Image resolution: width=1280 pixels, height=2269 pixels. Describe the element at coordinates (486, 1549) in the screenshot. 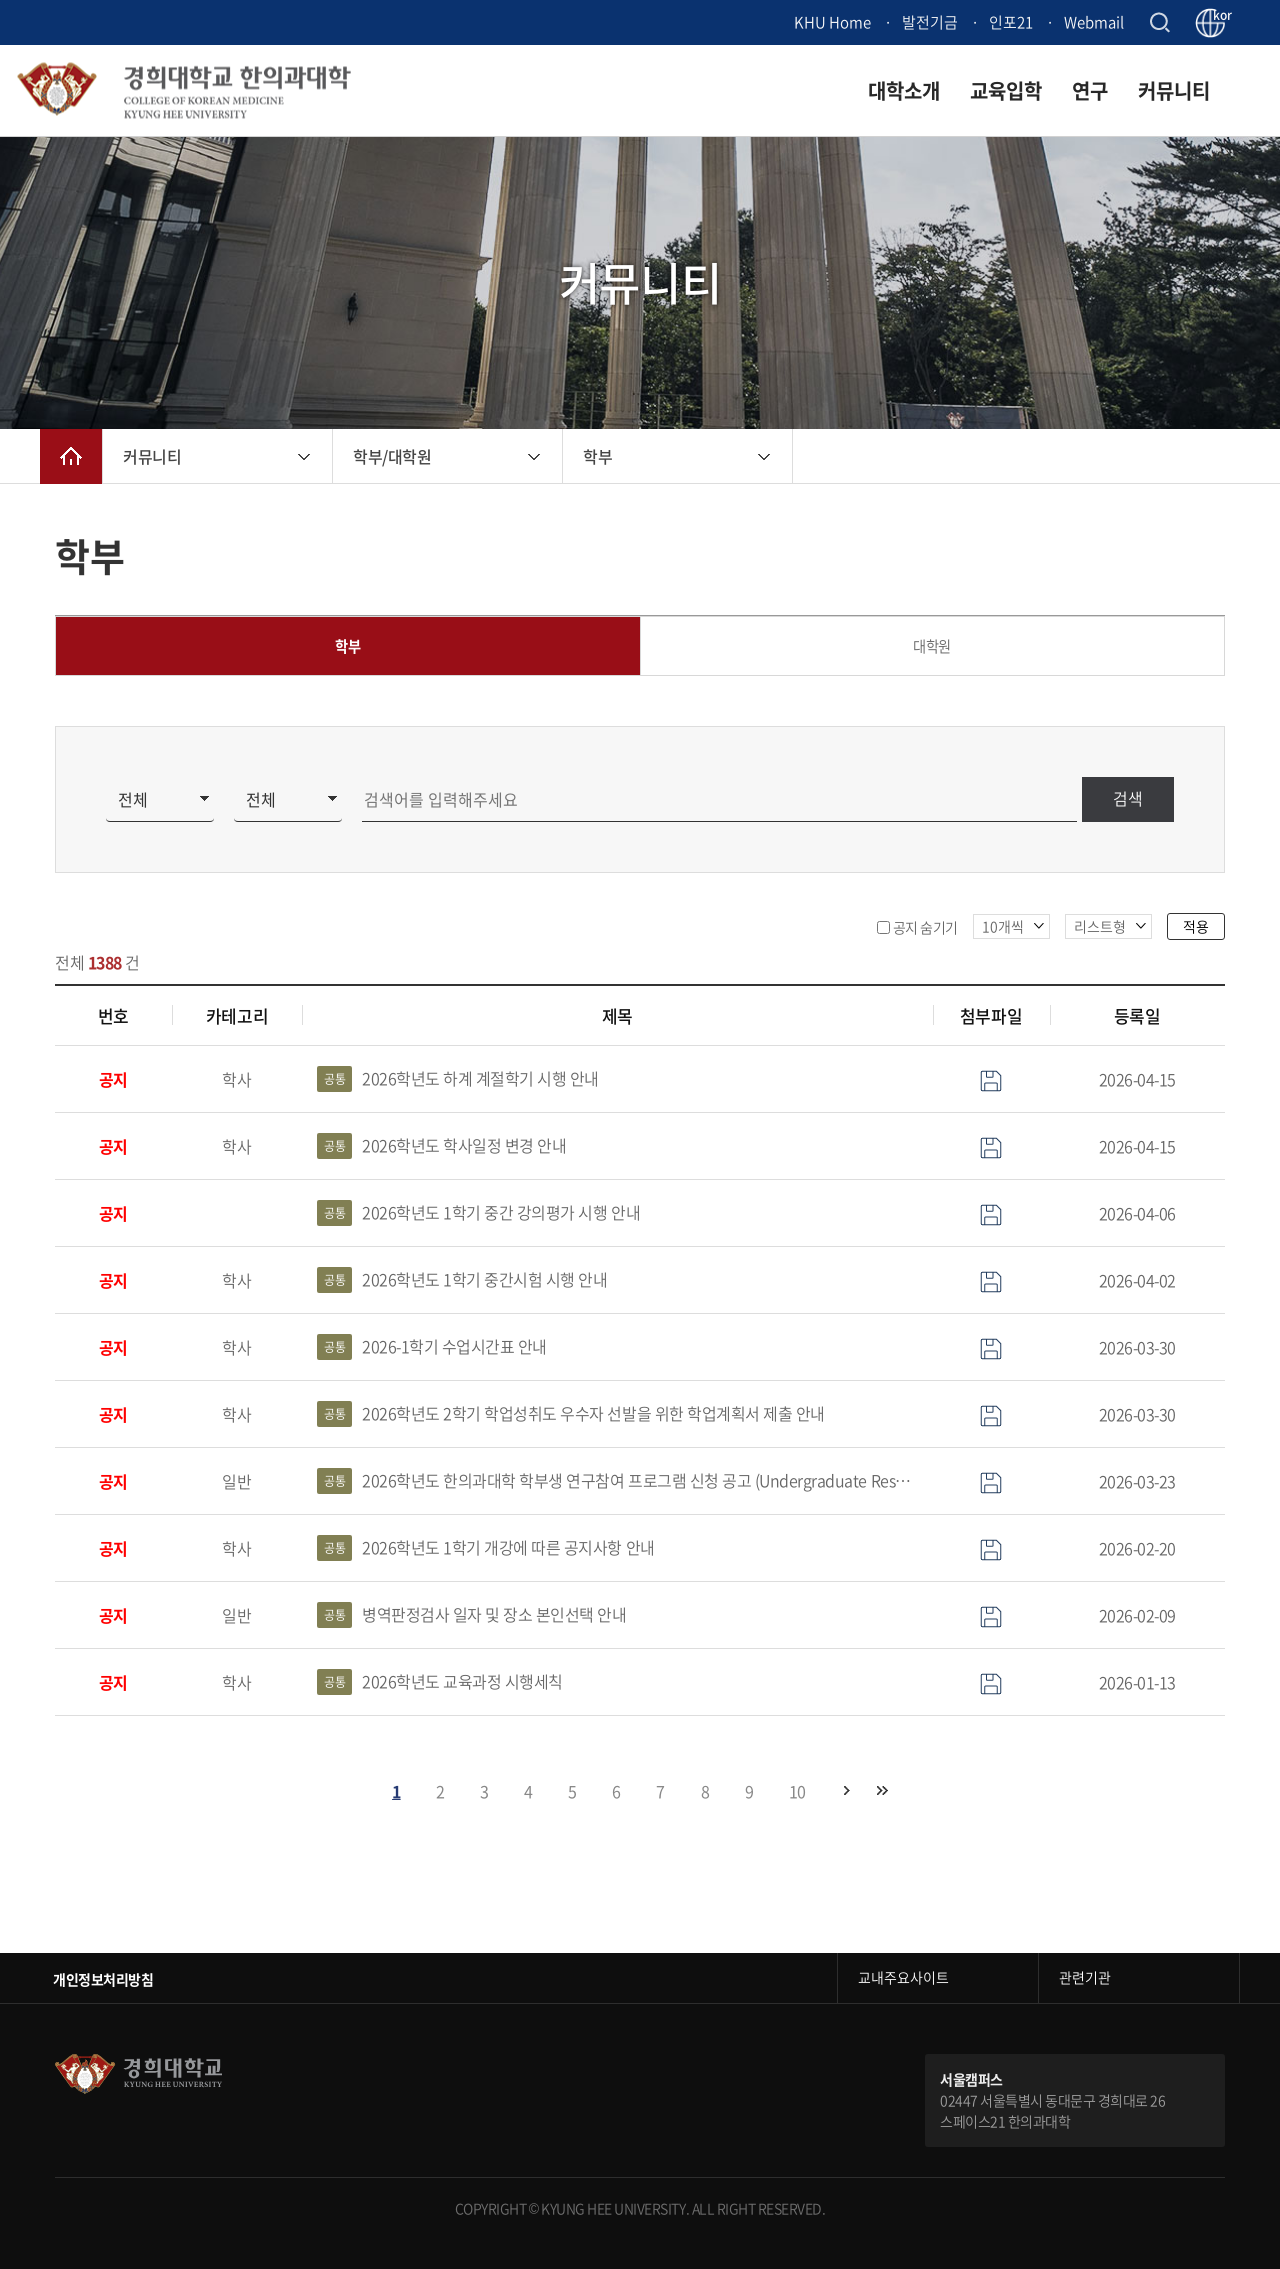

I see `2026학년도 1학기 개강에 따른 공지사항 안내` at that location.